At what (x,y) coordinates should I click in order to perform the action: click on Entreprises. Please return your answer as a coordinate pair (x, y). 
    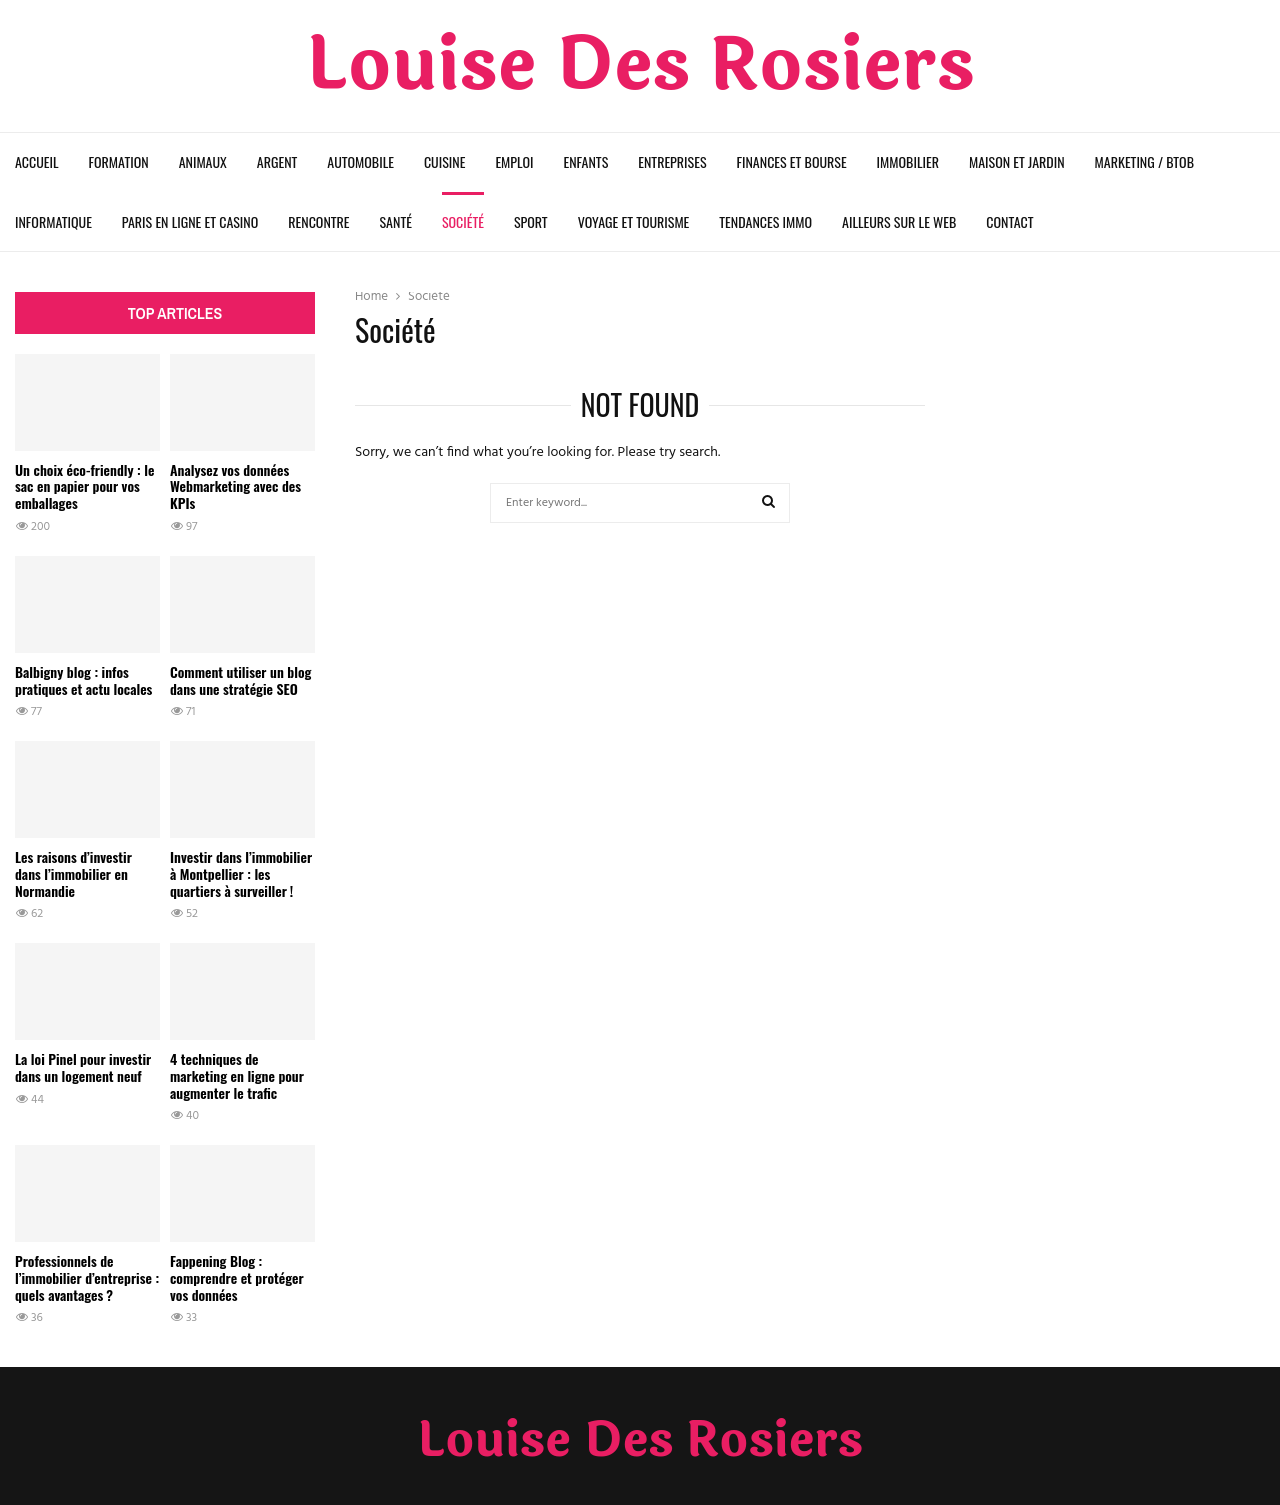
    Looking at the image, I should click on (672, 161).